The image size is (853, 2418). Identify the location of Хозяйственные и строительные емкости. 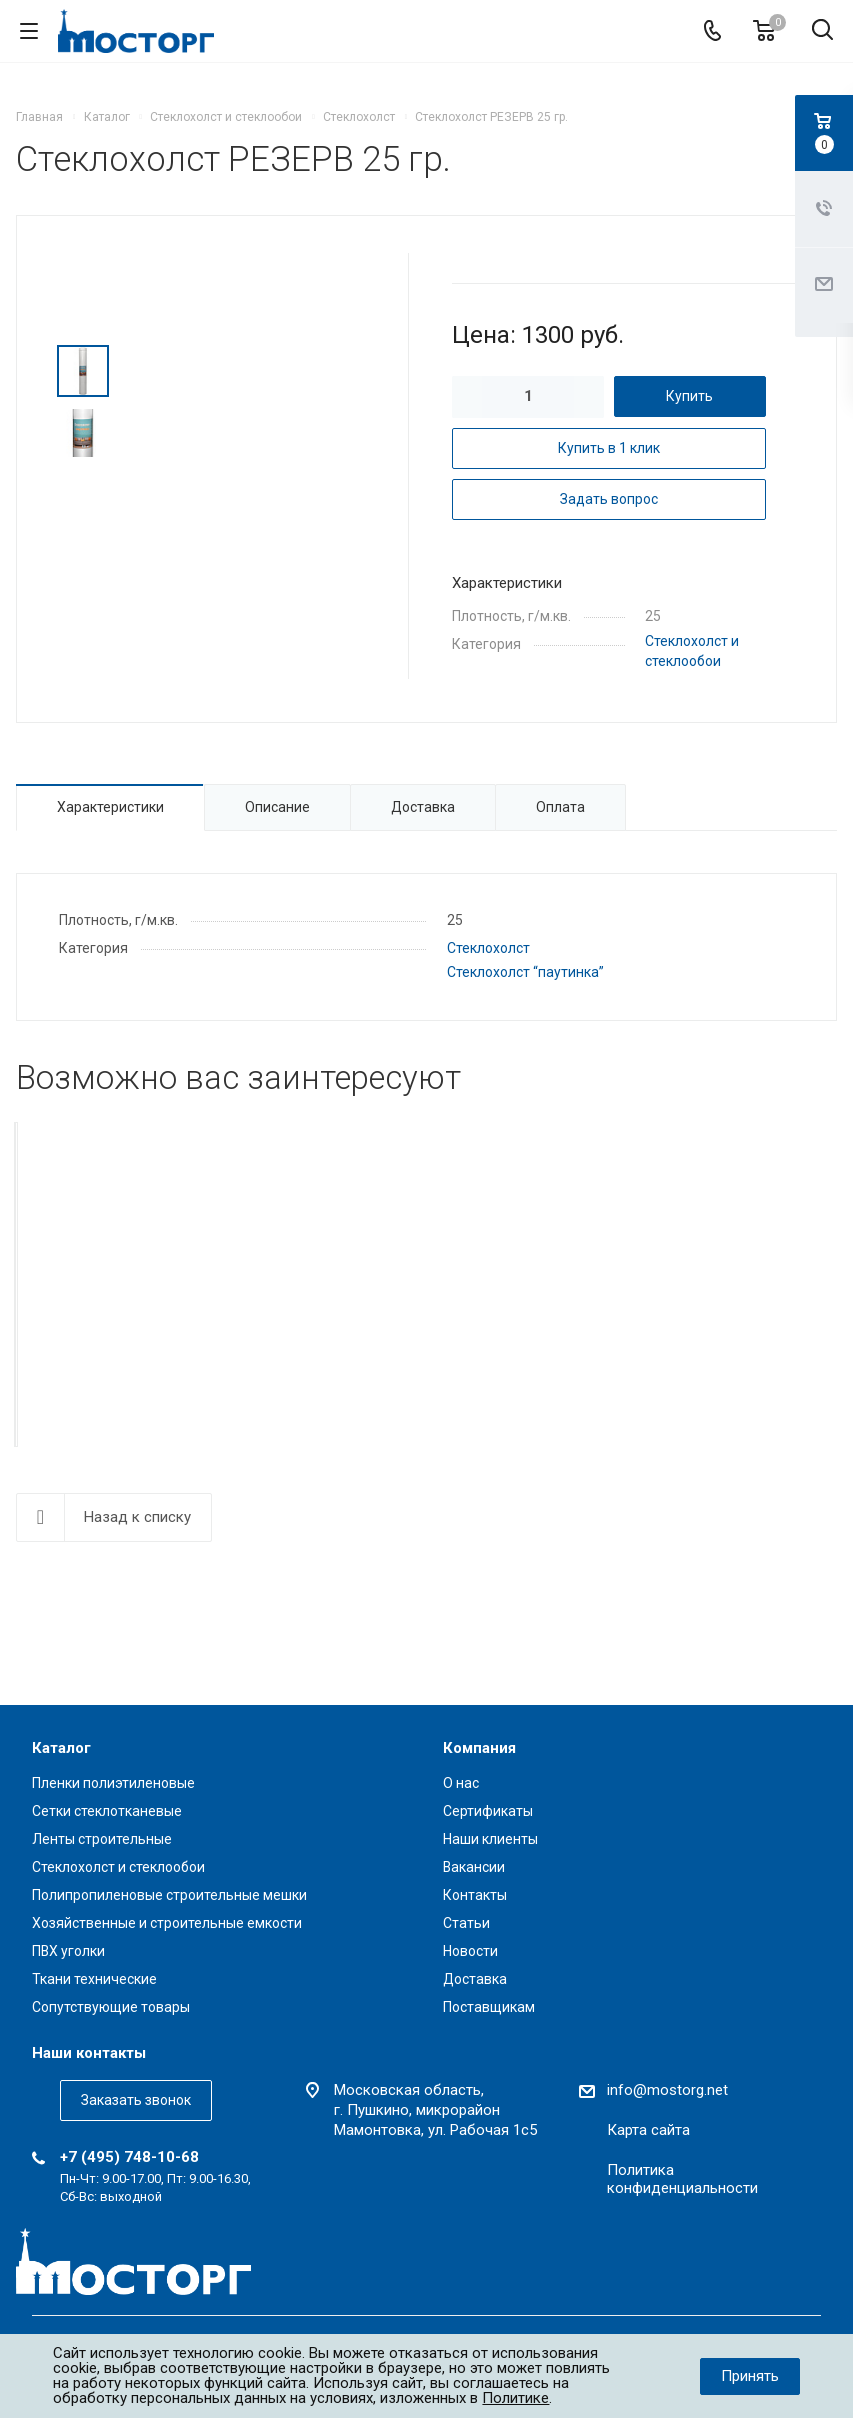
(167, 1923).